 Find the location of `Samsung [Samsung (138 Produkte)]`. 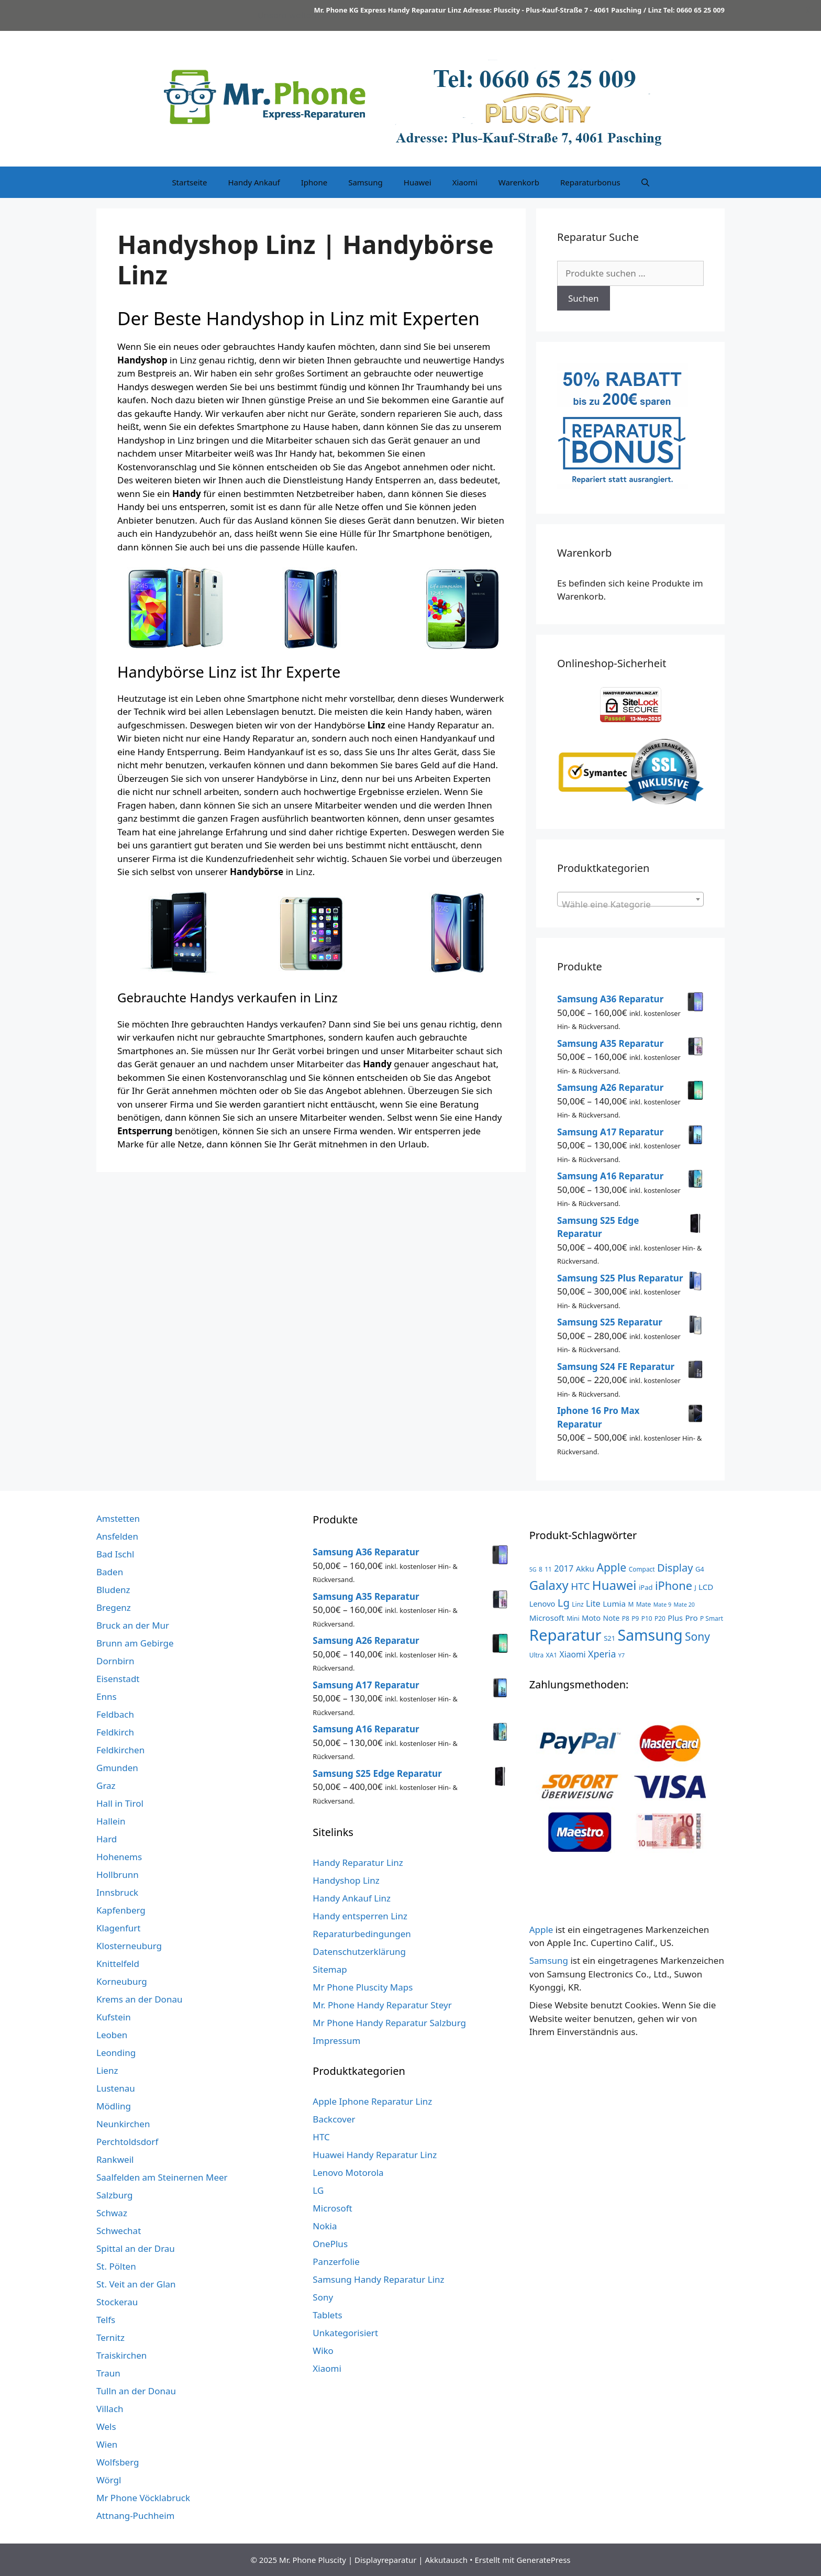

Samsung [Samsung (138 Produkte)] is located at coordinates (650, 1635).